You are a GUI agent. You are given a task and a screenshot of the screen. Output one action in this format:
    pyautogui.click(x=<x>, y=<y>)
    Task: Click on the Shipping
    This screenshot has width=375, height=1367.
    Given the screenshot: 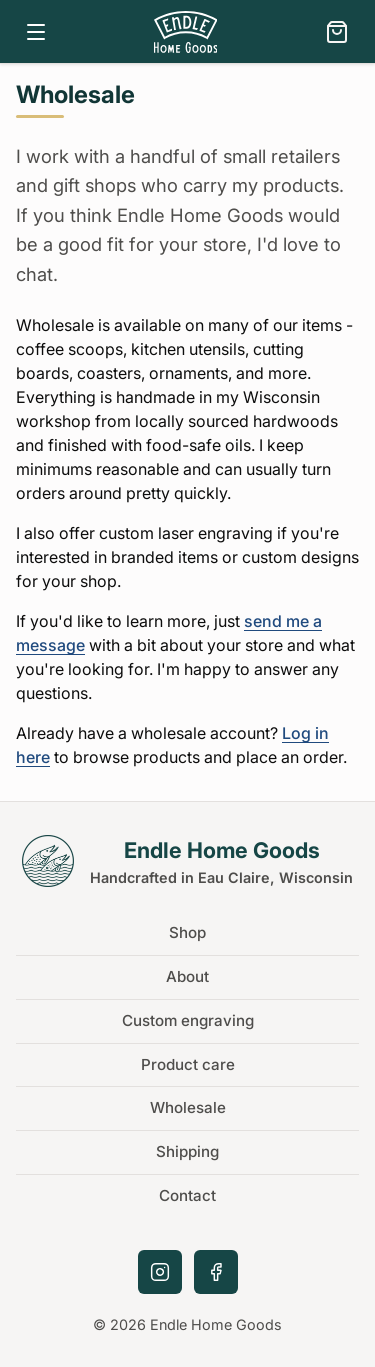 What is the action you would take?
    pyautogui.click(x=187, y=1151)
    